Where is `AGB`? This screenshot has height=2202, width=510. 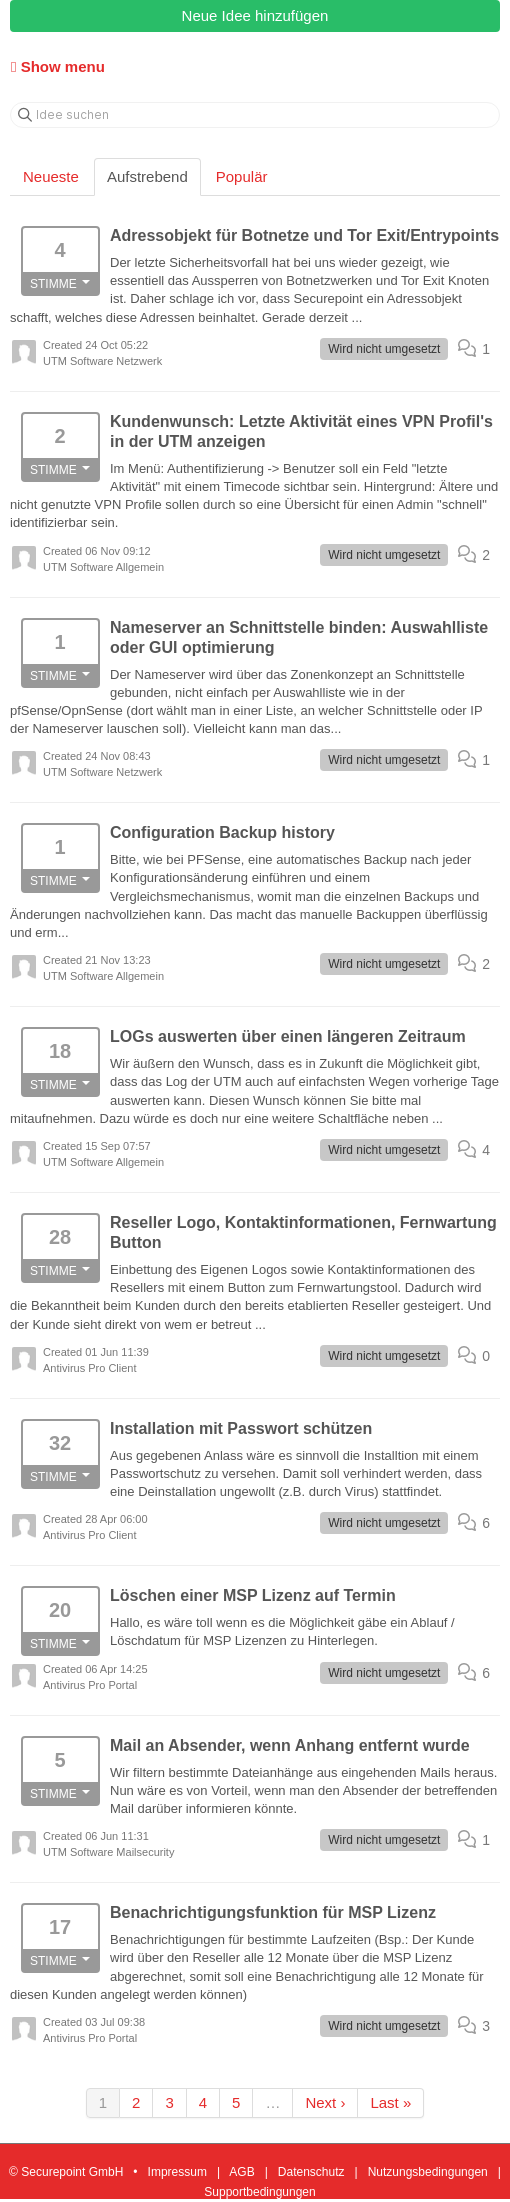
AGB is located at coordinates (241, 2172).